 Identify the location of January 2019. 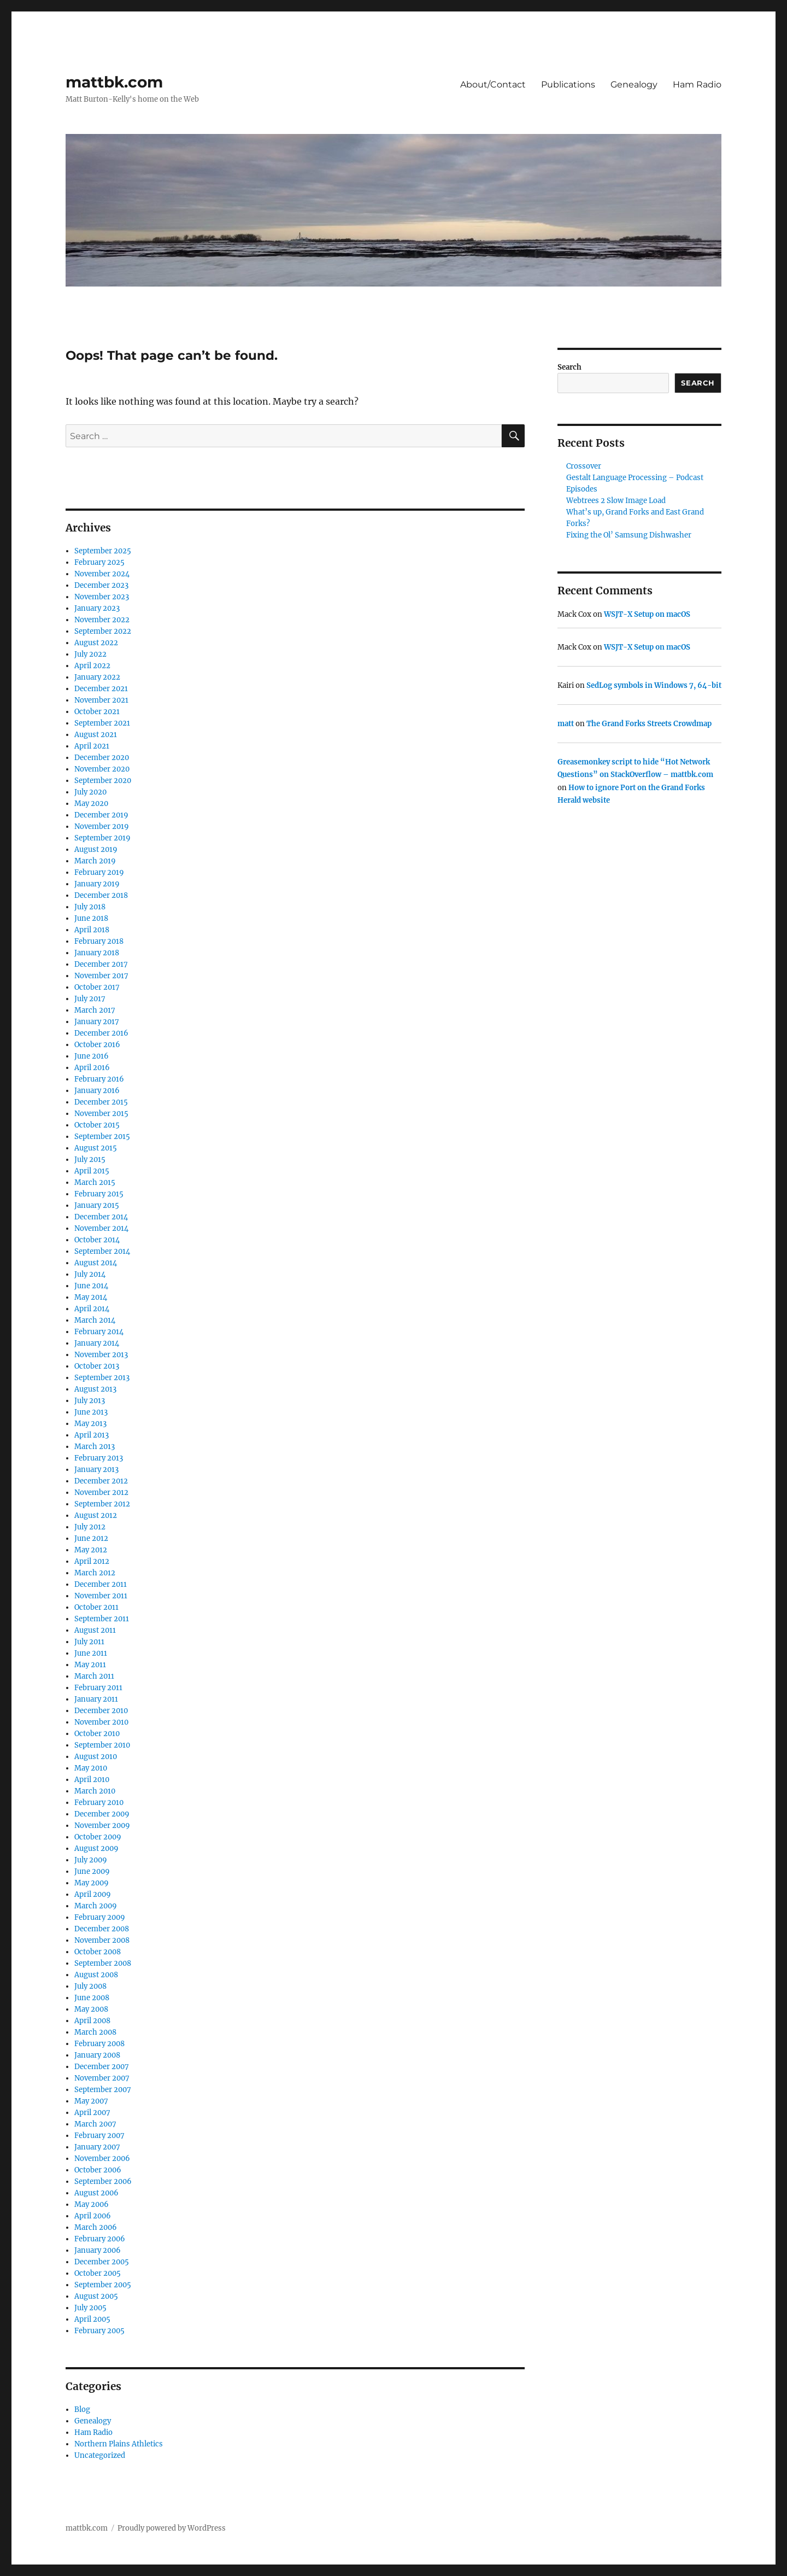
(97, 884).